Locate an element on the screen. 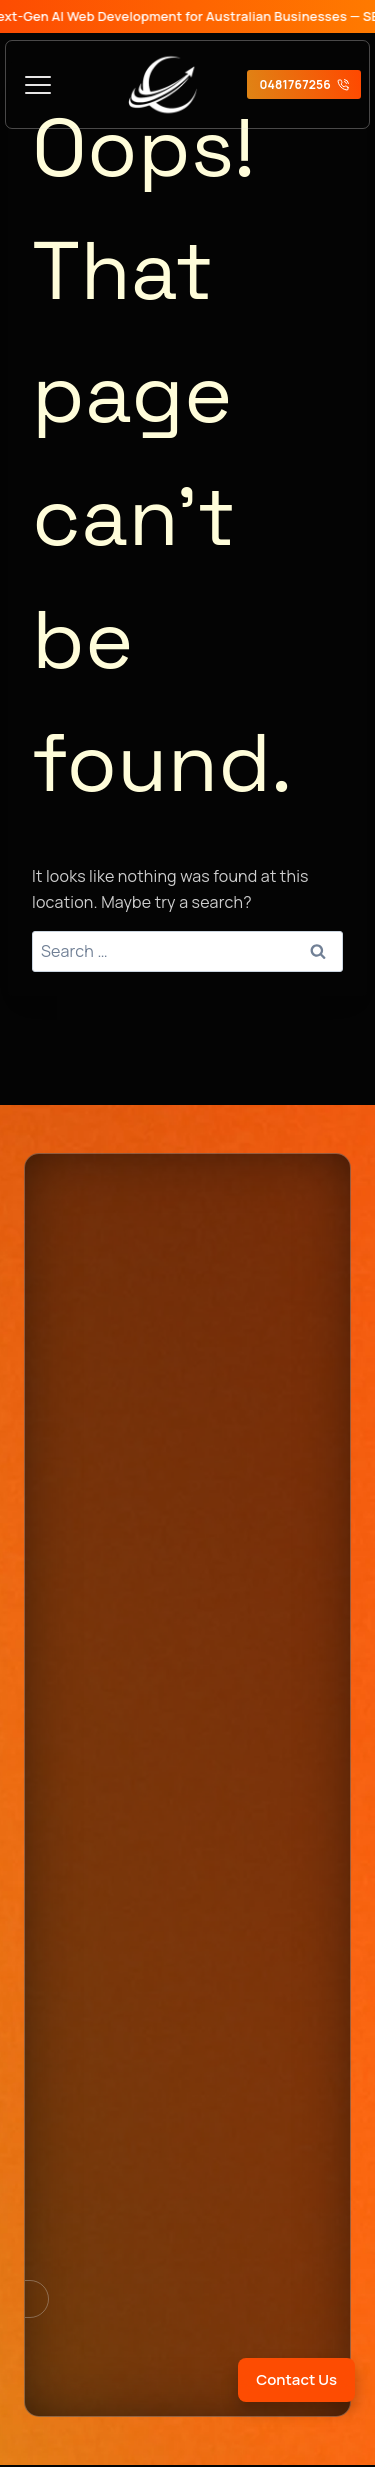 This screenshot has width=375, height=2467. [Toggle Menu] is located at coordinates (38, 85).